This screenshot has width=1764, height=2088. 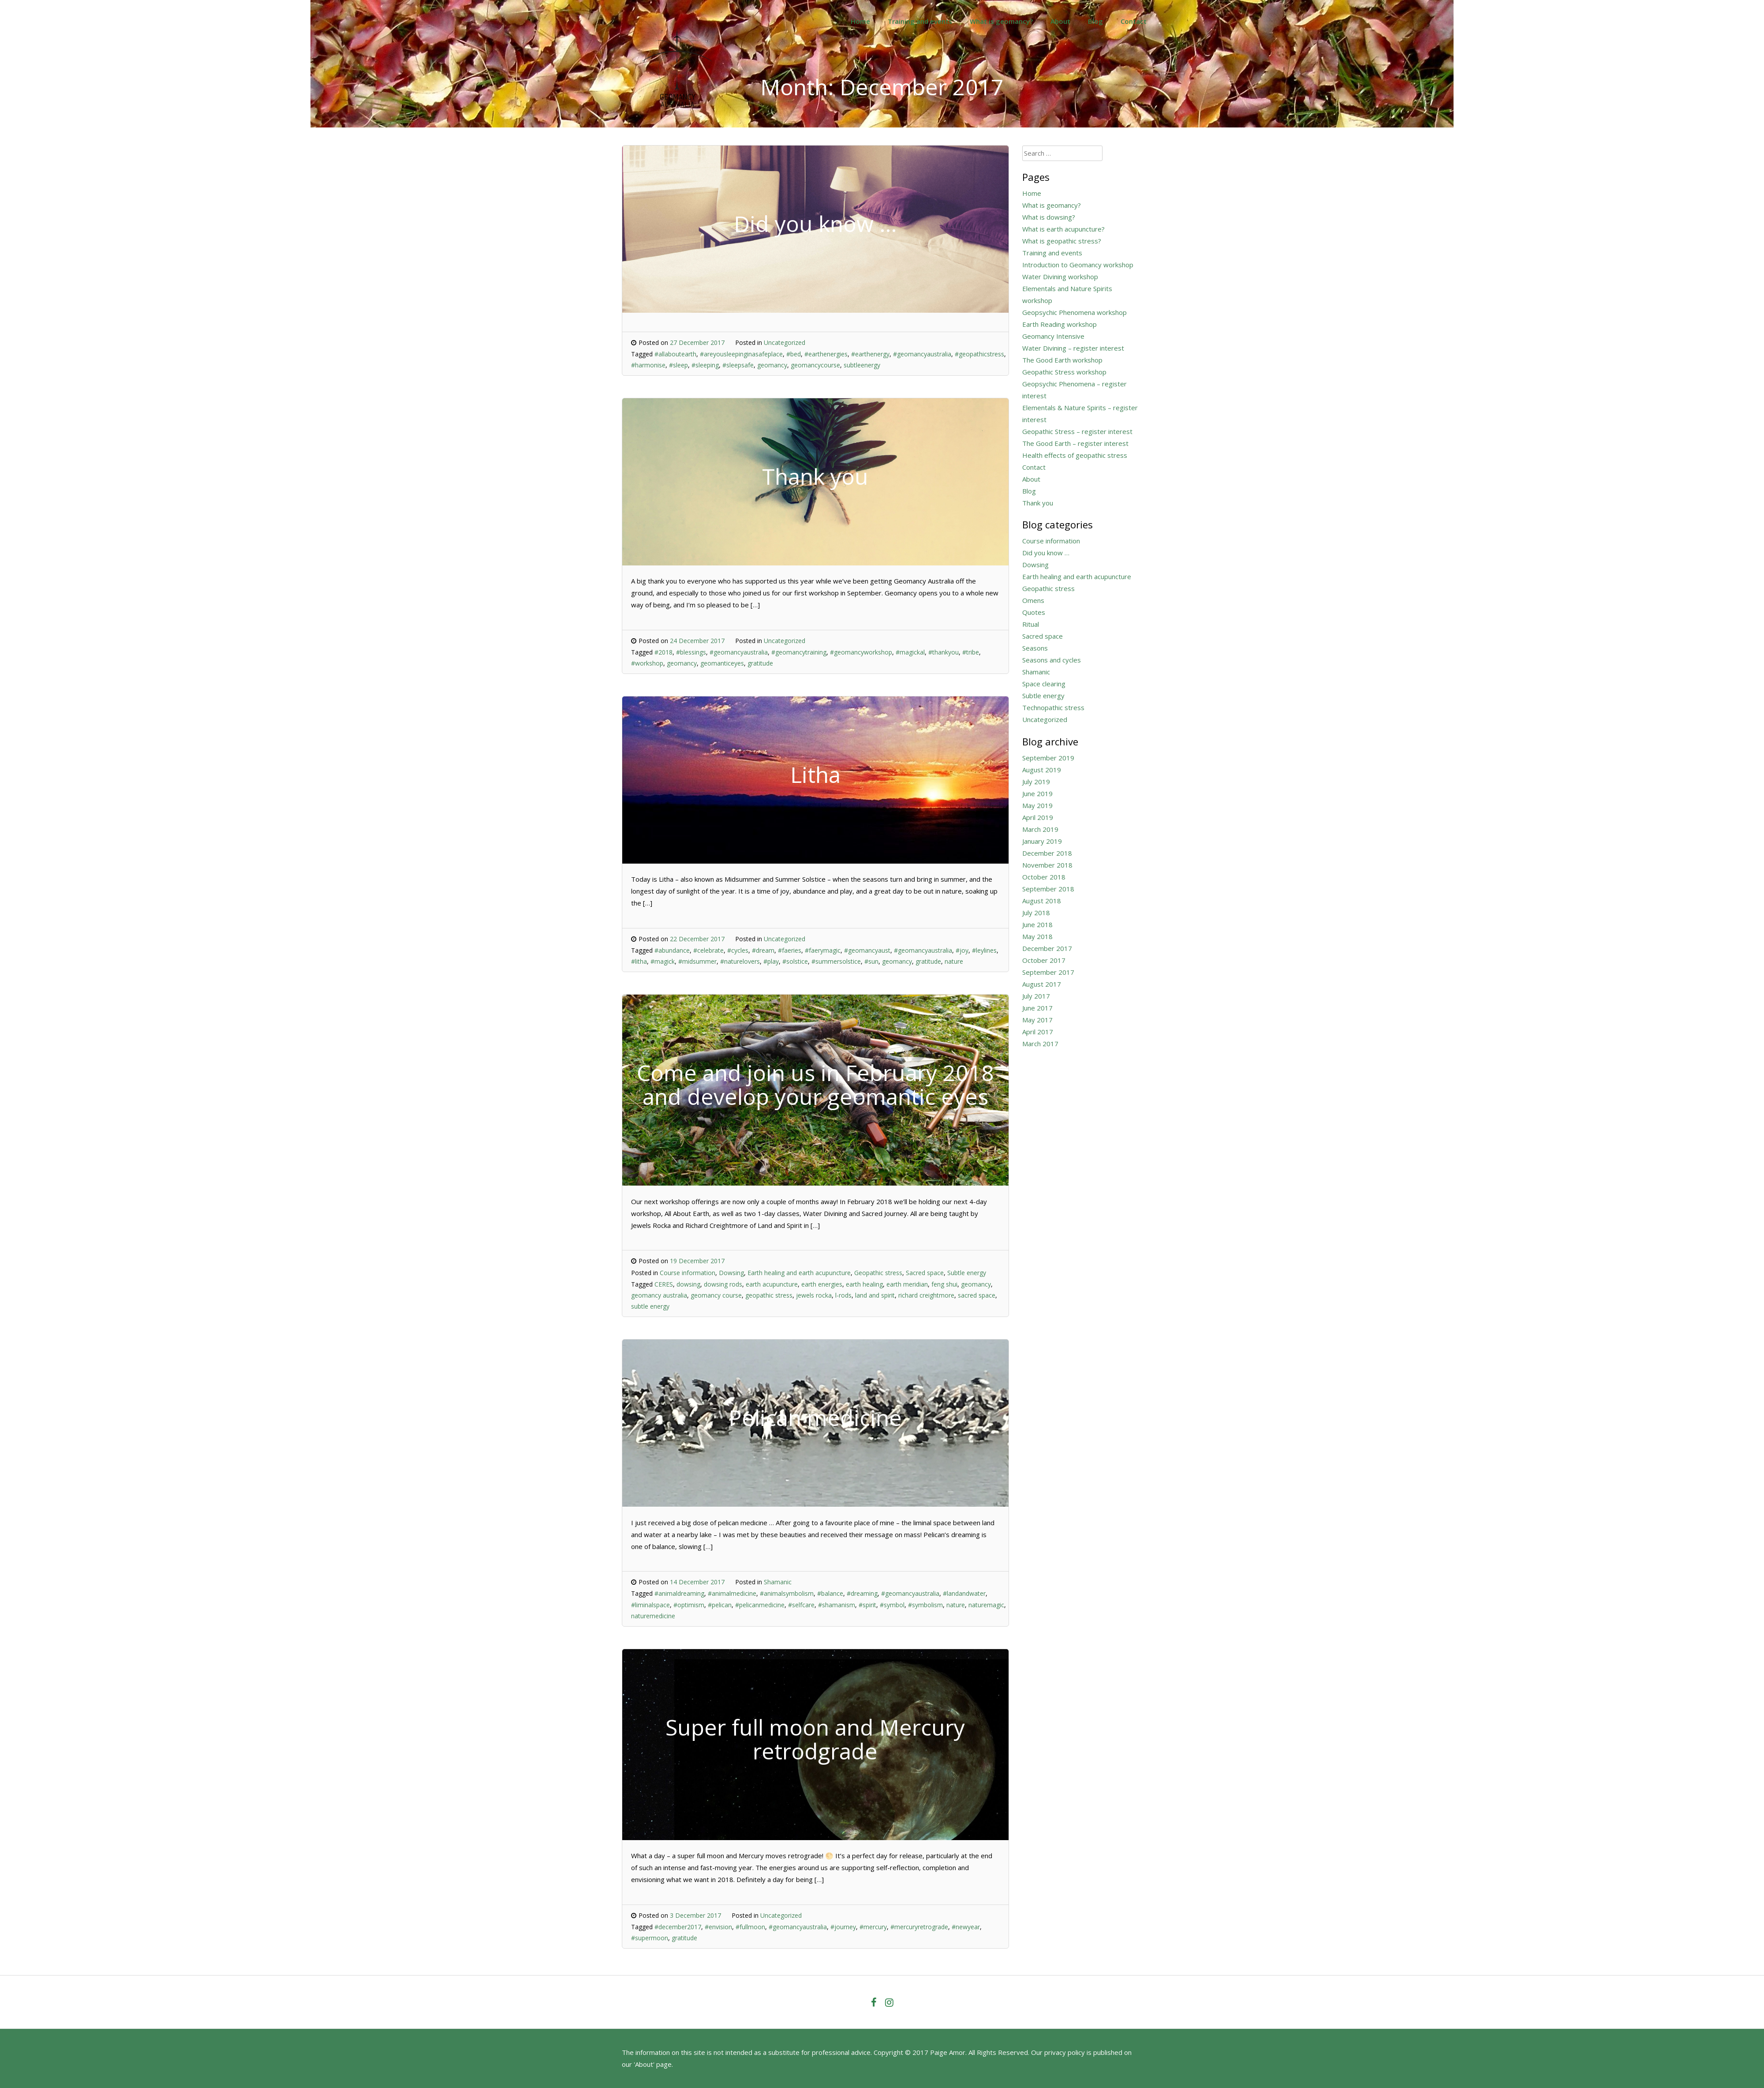 I want to click on Course information, so click(x=687, y=1273).